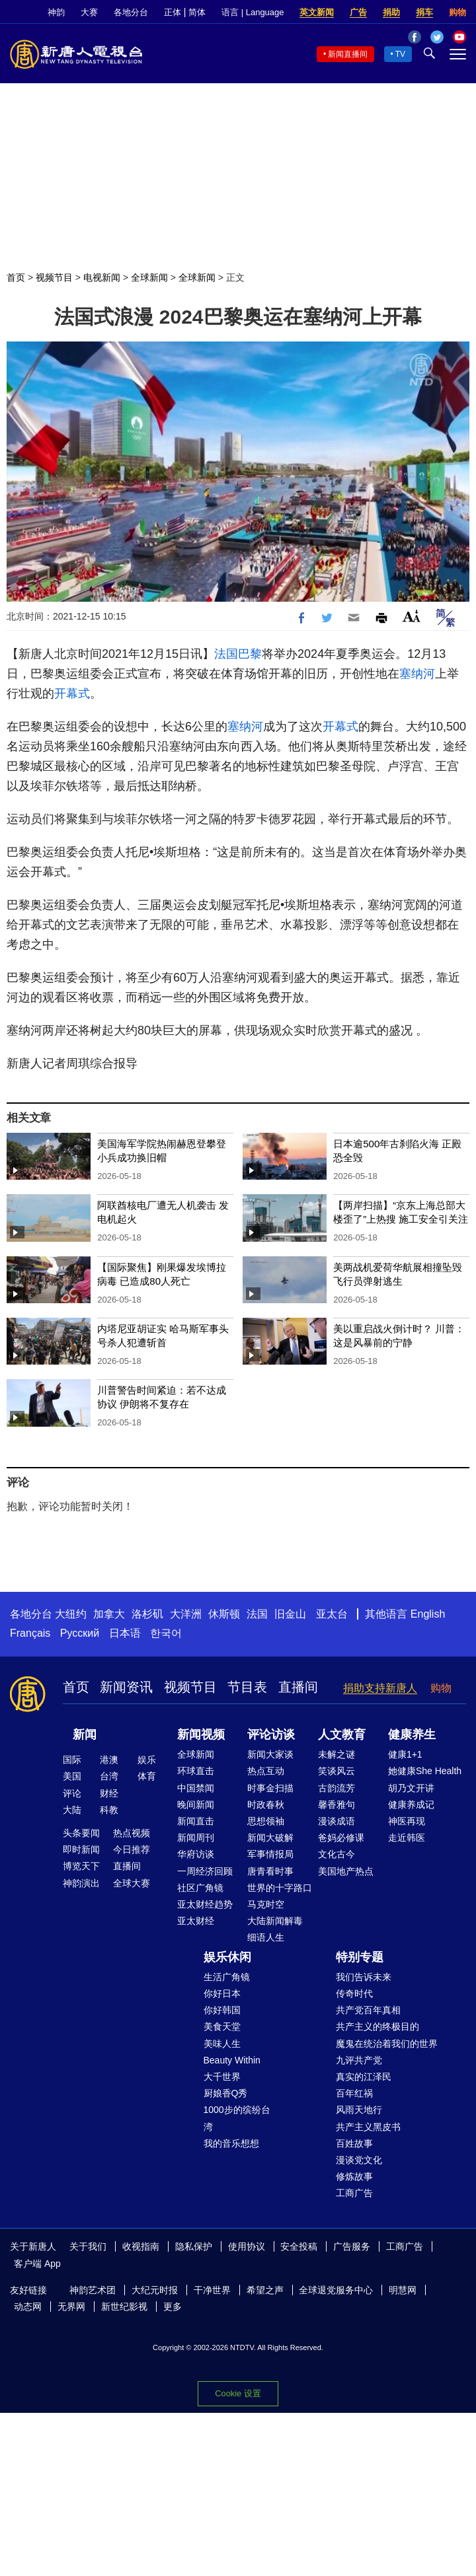  Describe the element at coordinates (257, 1614) in the screenshot. I see `法国` at that location.